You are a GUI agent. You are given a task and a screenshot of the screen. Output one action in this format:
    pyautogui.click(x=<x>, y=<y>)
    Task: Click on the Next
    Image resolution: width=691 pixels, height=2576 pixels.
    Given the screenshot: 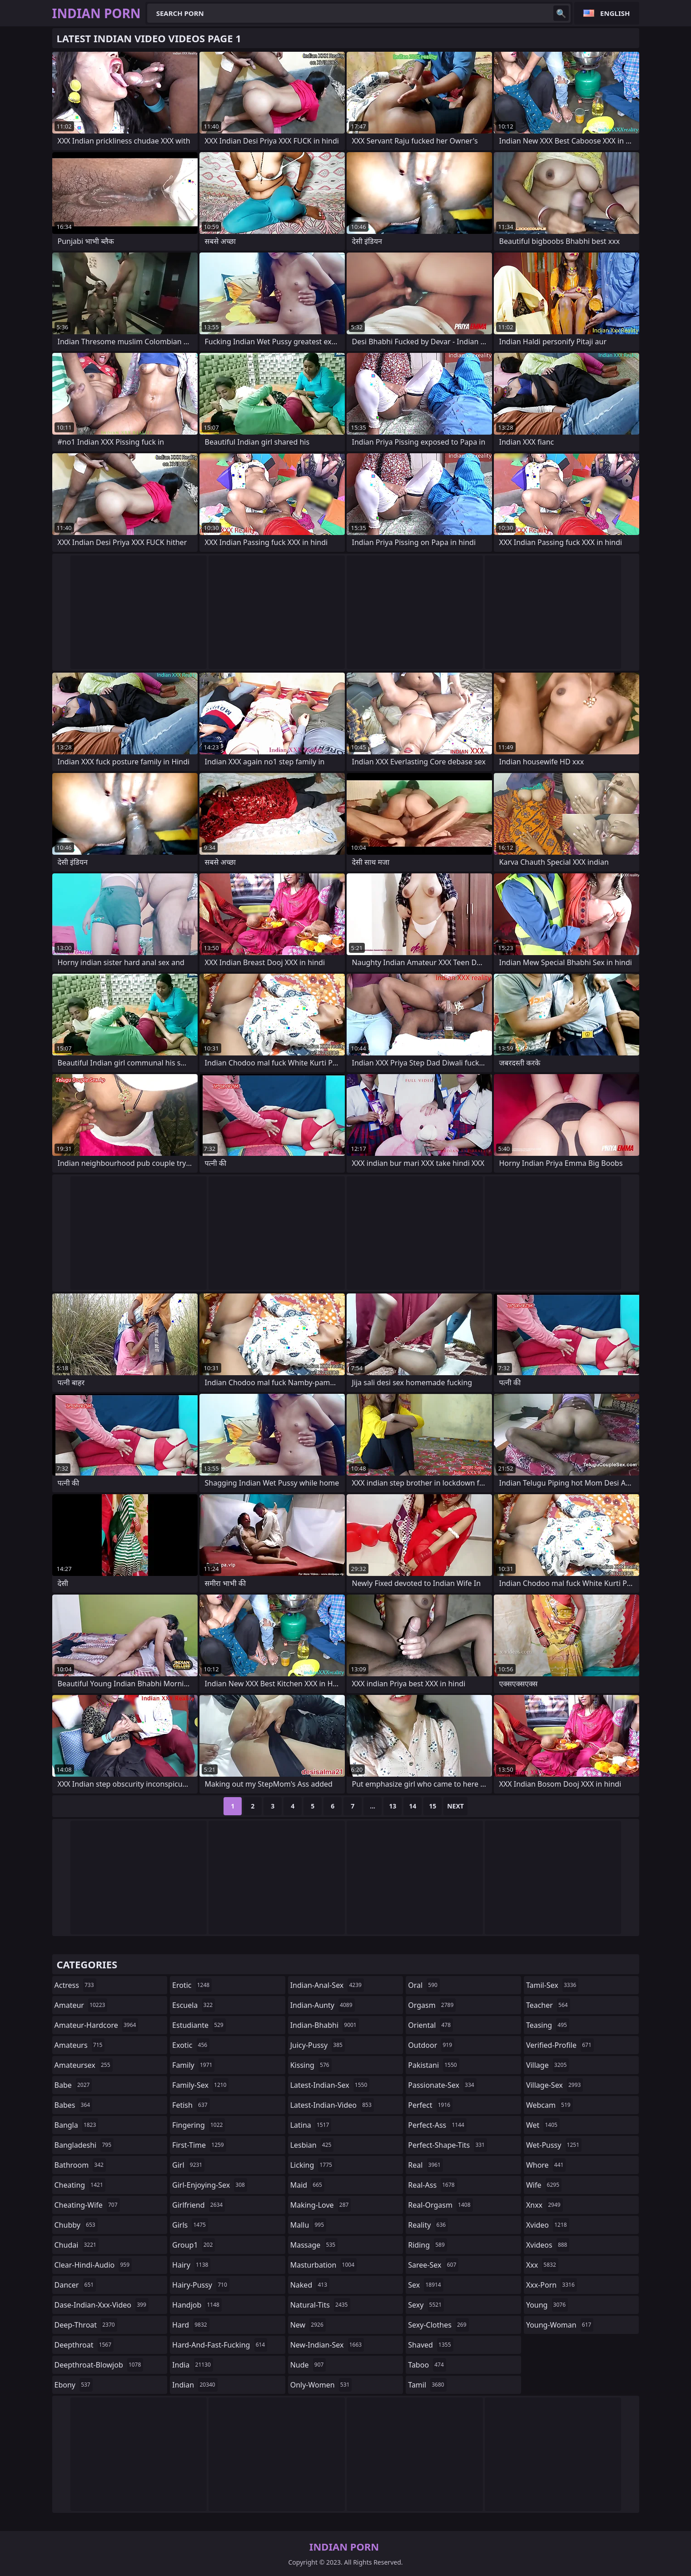 What is the action you would take?
    pyautogui.click(x=455, y=1806)
    